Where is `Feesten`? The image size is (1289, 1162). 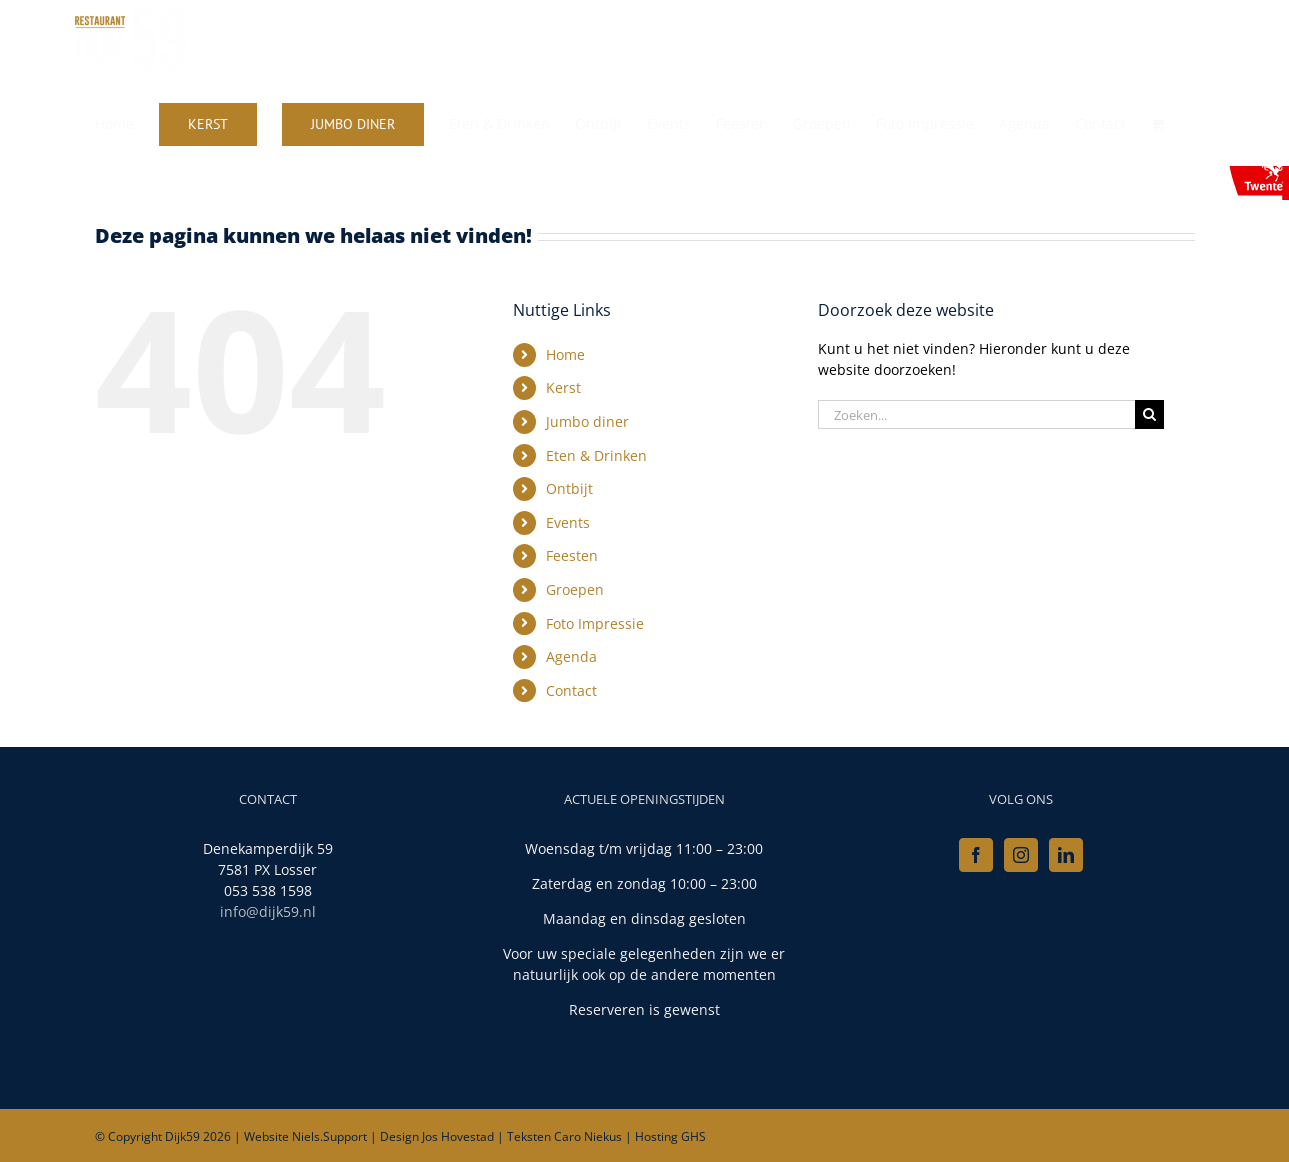
Feesten is located at coordinates (572, 555).